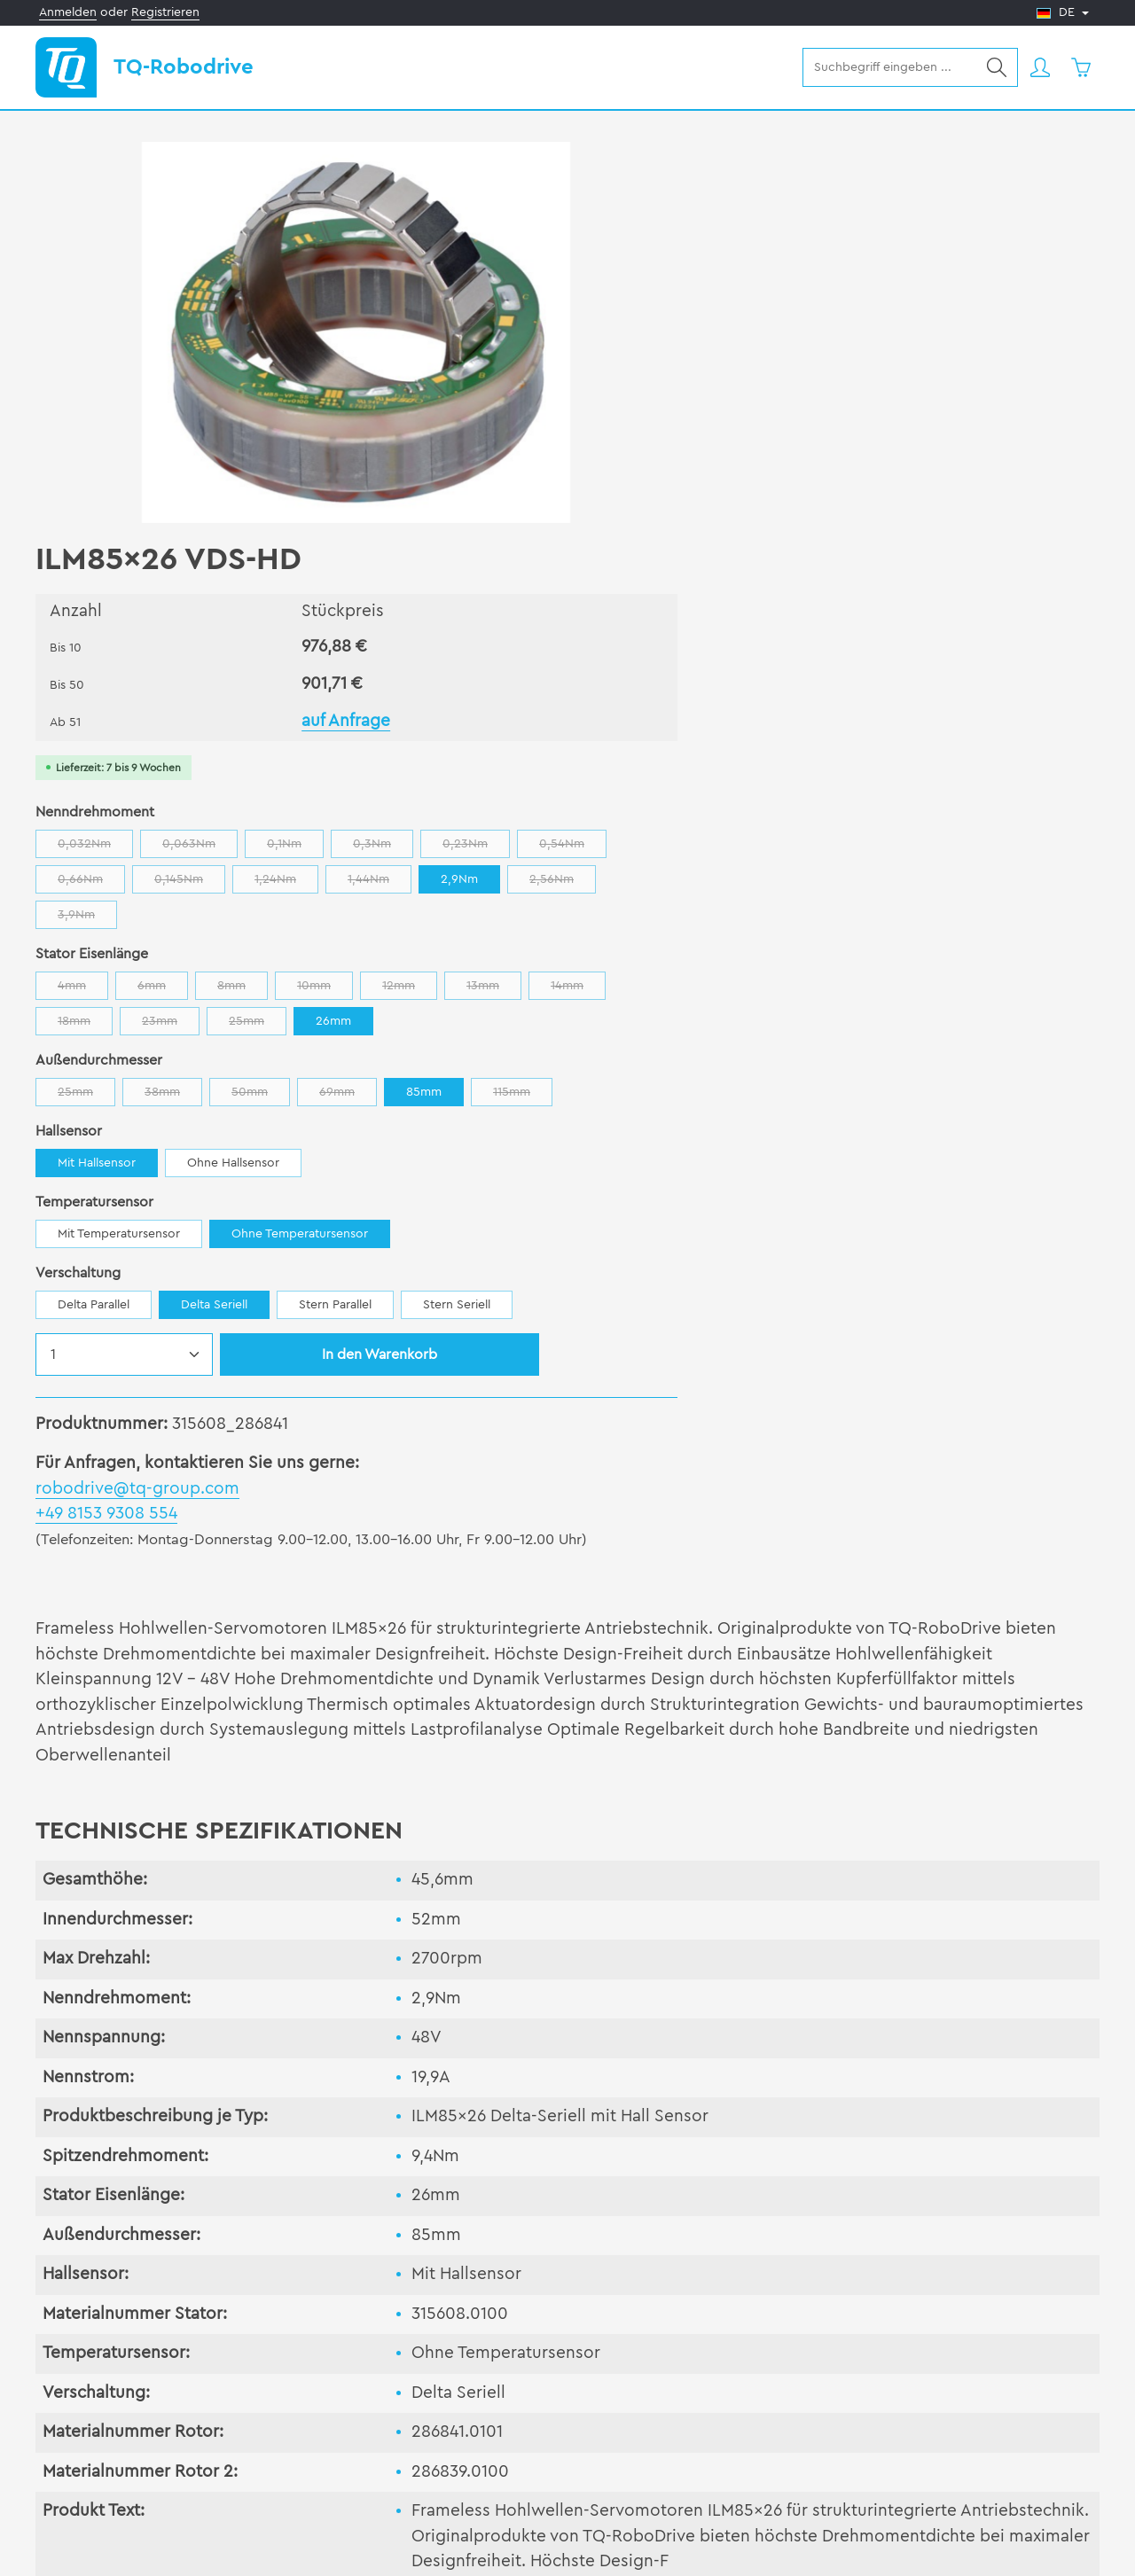 Image resolution: width=1135 pixels, height=2576 pixels. Describe the element at coordinates (973, 2548) in the screenshot. I see `Impressum` at that location.